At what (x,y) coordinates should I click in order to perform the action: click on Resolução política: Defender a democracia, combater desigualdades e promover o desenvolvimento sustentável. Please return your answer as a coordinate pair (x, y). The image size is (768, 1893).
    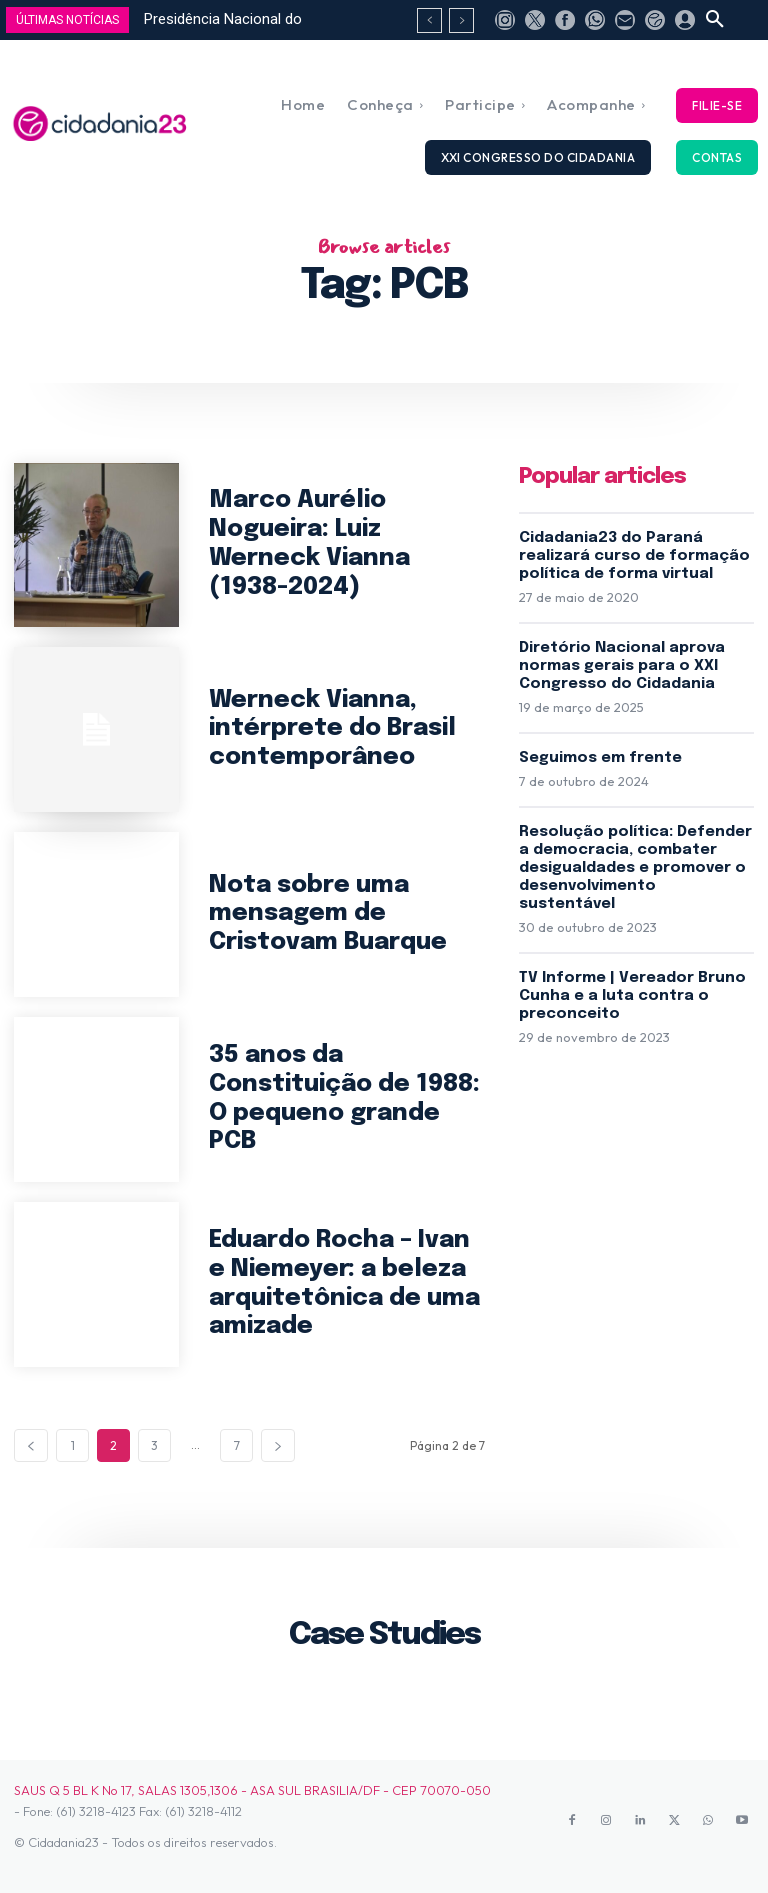
    Looking at the image, I should click on (635, 868).